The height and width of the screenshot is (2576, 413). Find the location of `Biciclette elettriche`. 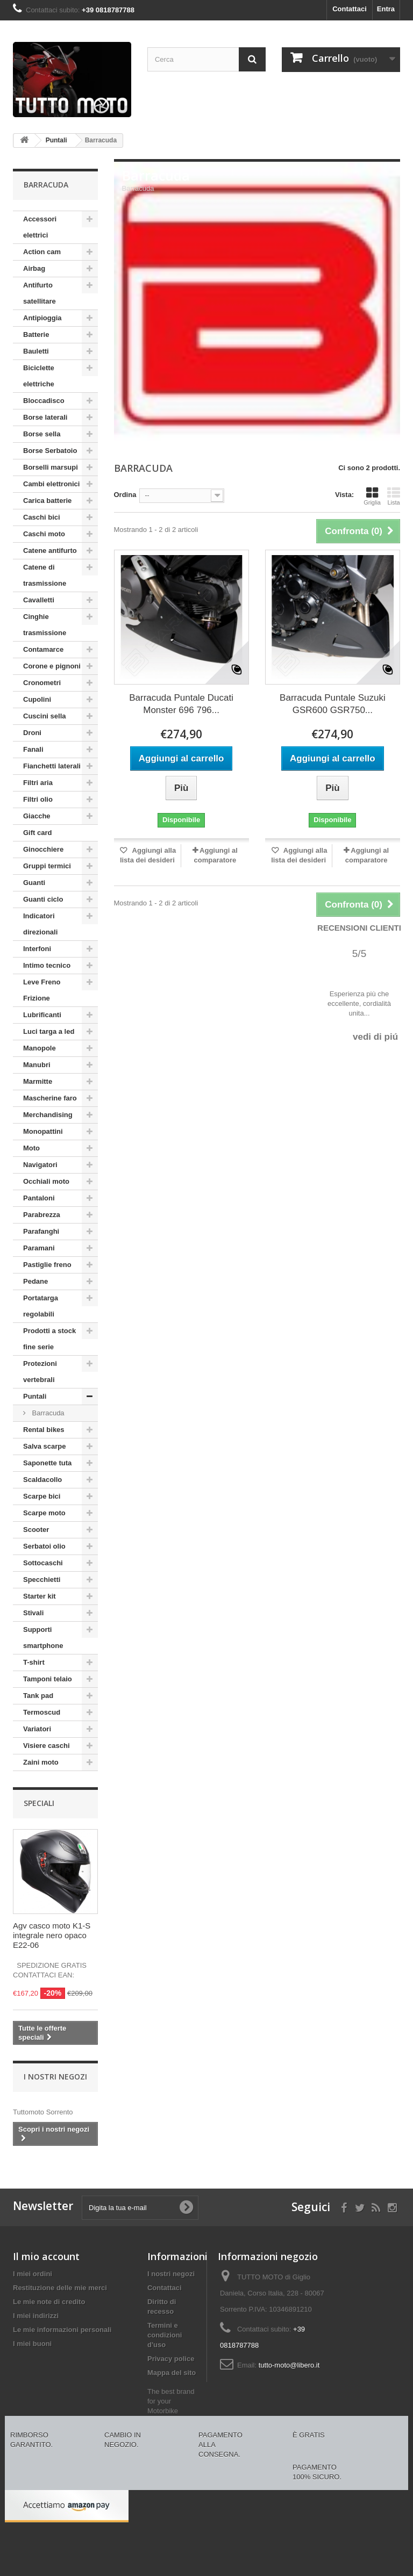

Biciclette elettriche is located at coordinates (38, 376).